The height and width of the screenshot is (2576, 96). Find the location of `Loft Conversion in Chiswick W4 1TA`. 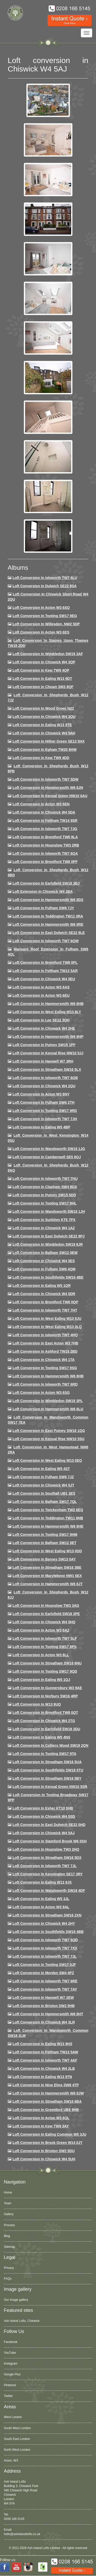

Loft Conversion in Chiswick W4 1TA is located at coordinates (43, 1360).